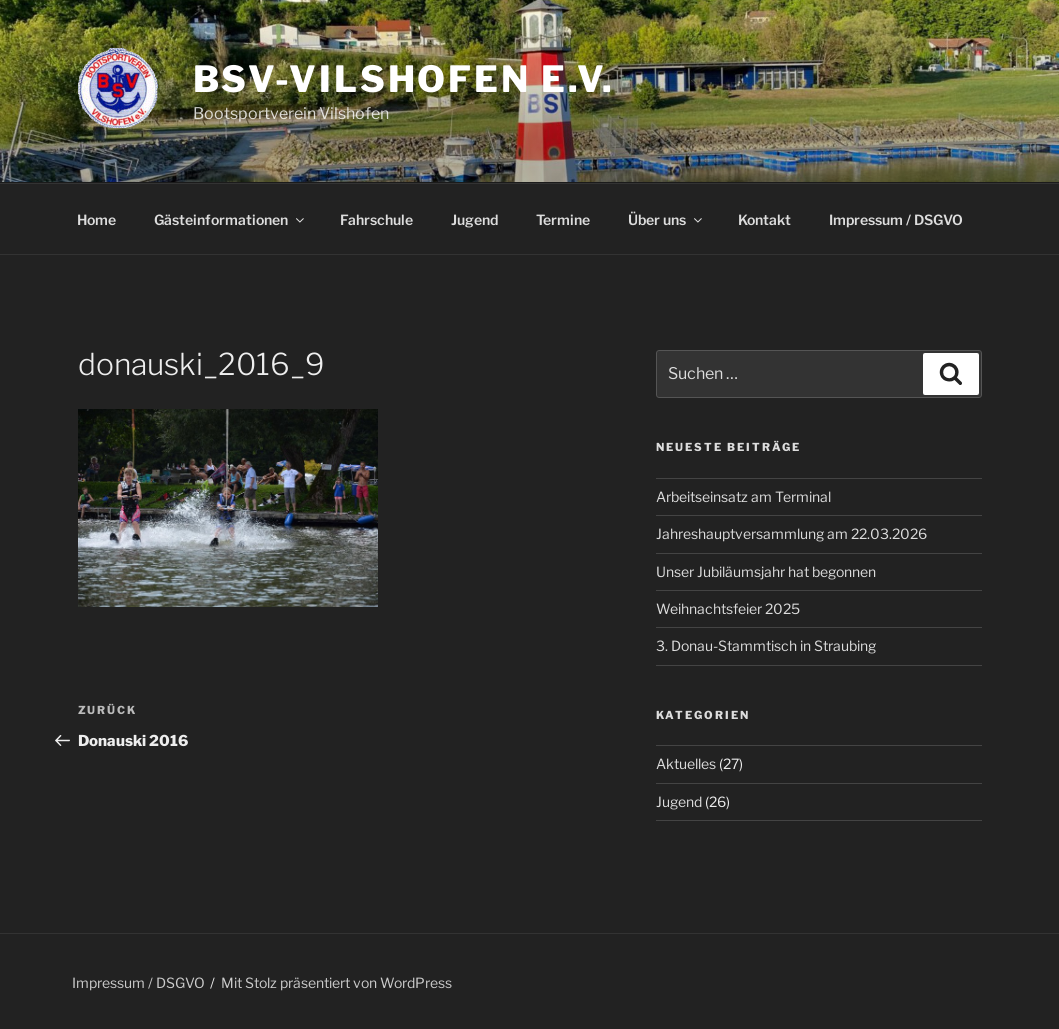  Describe the element at coordinates (791, 533) in the screenshot. I see `Jahreshauptversammlung am 22.03.2026` at that location.